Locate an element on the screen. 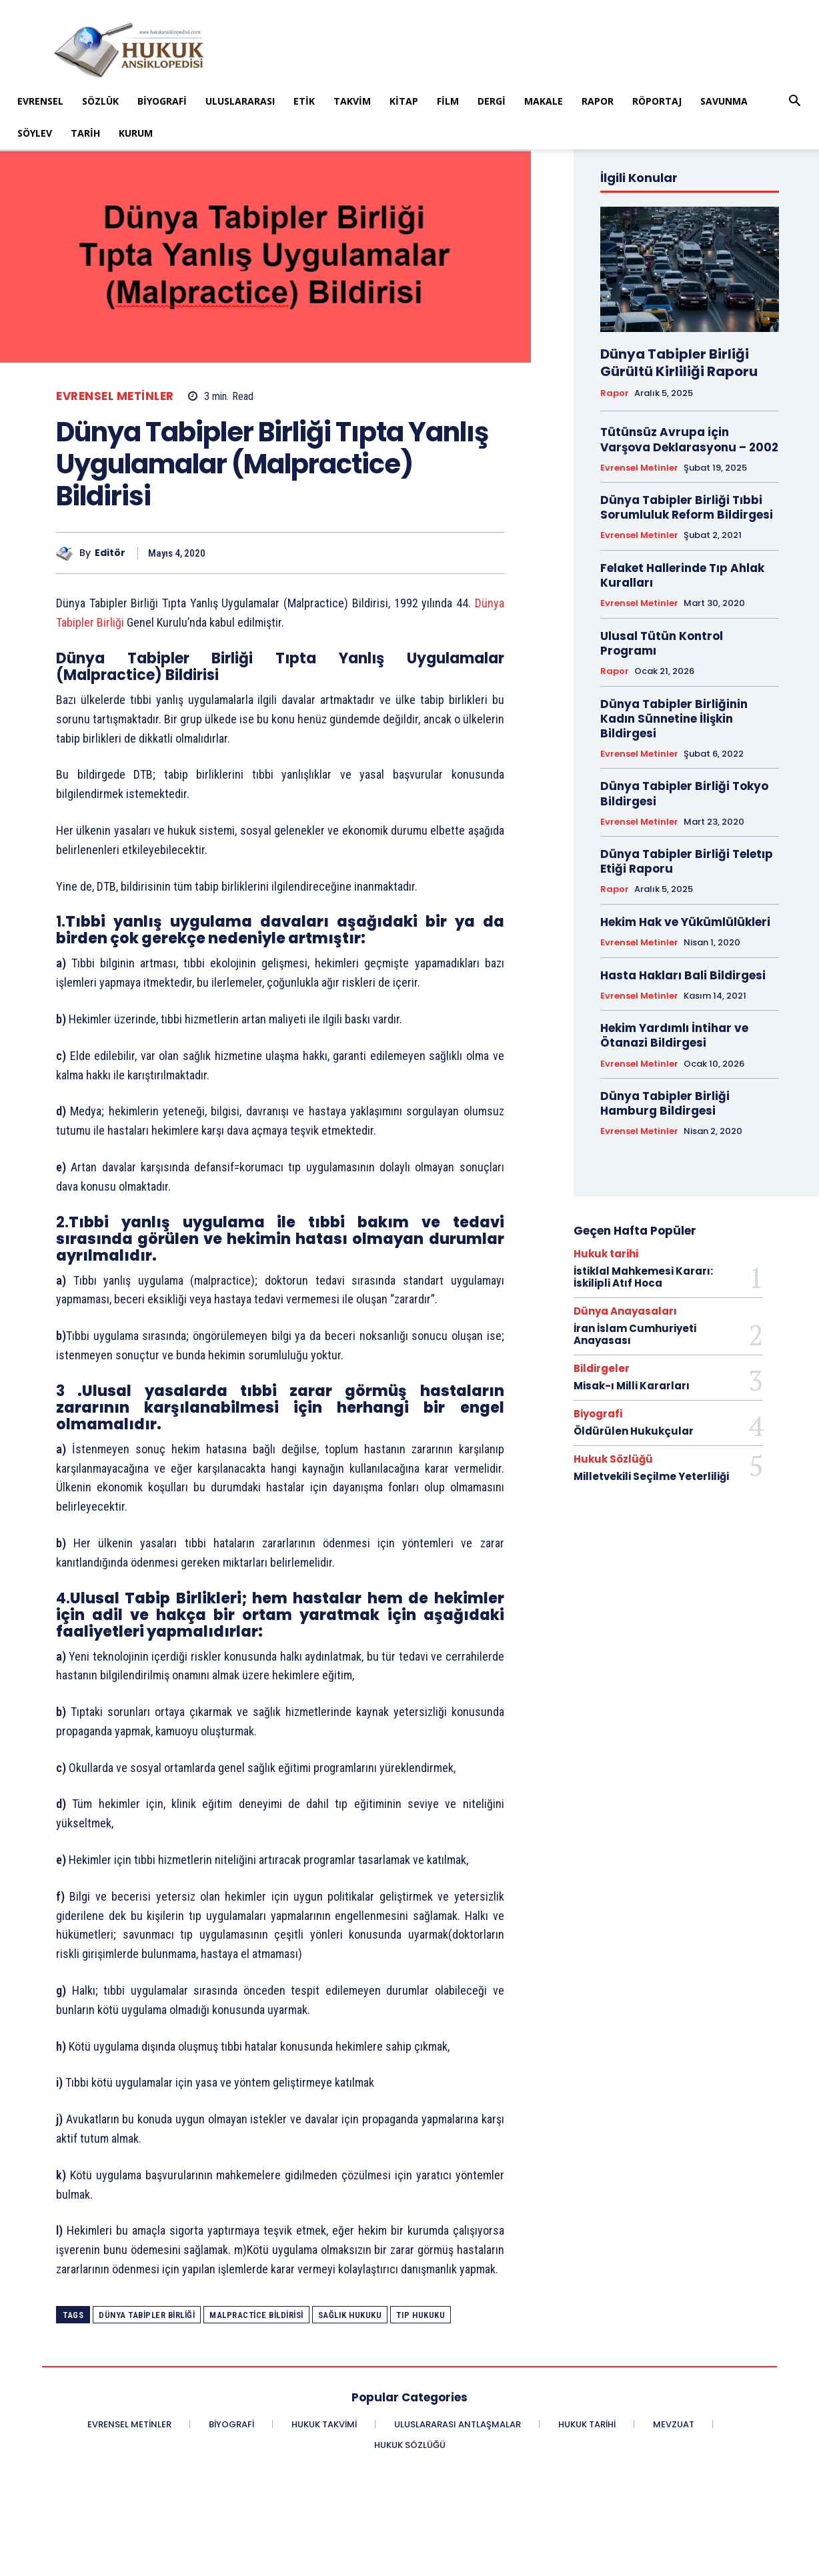  Kitap is located at coordinates (403, 101).